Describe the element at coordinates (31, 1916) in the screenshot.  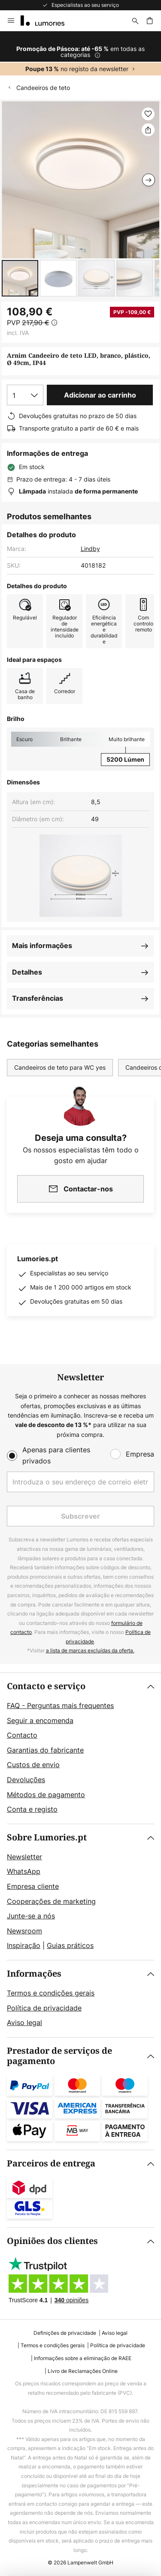
I see `Junte-se a nós` at that location.